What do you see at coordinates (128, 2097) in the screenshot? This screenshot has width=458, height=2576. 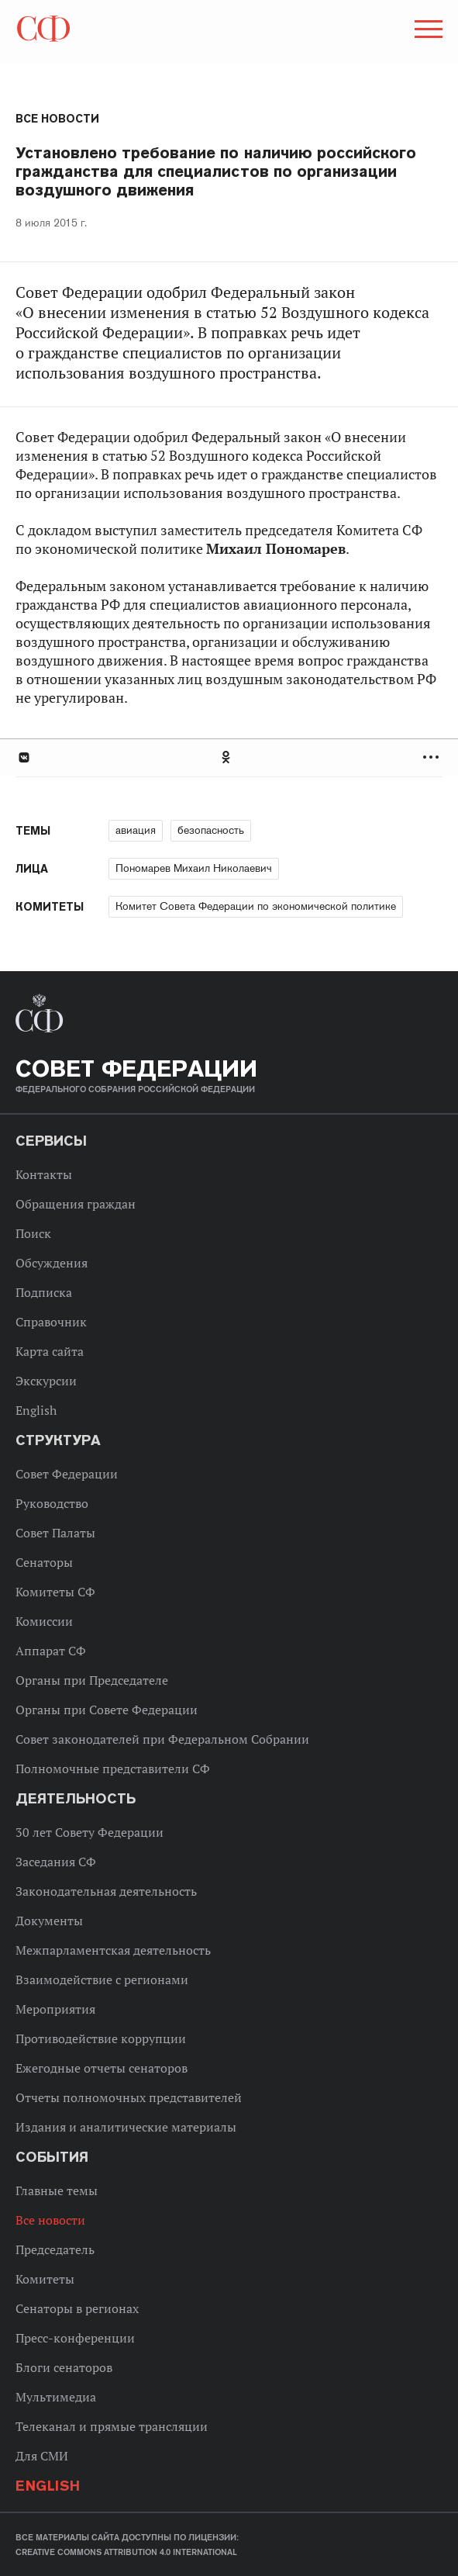 I see `Отчеты полномочных представителей` at bounding box center [128, 2097].